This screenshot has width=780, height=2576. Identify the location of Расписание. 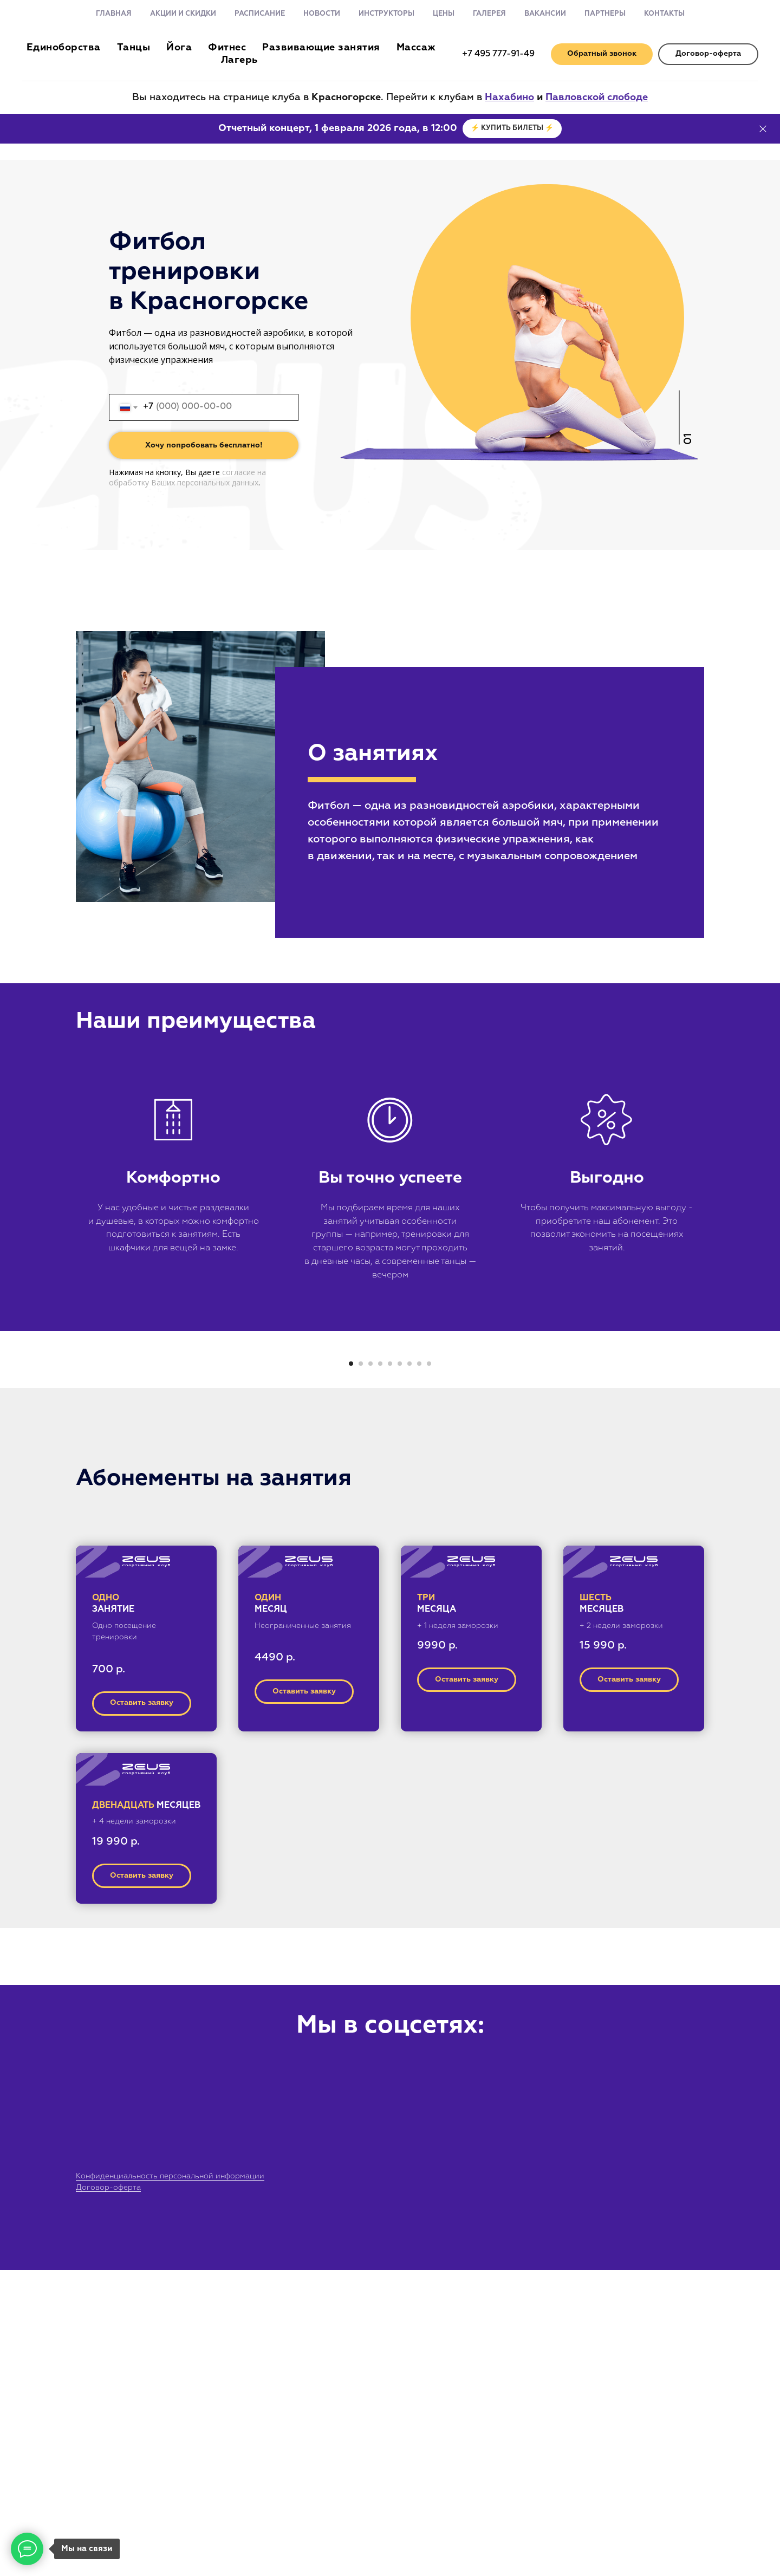
(260, 13).